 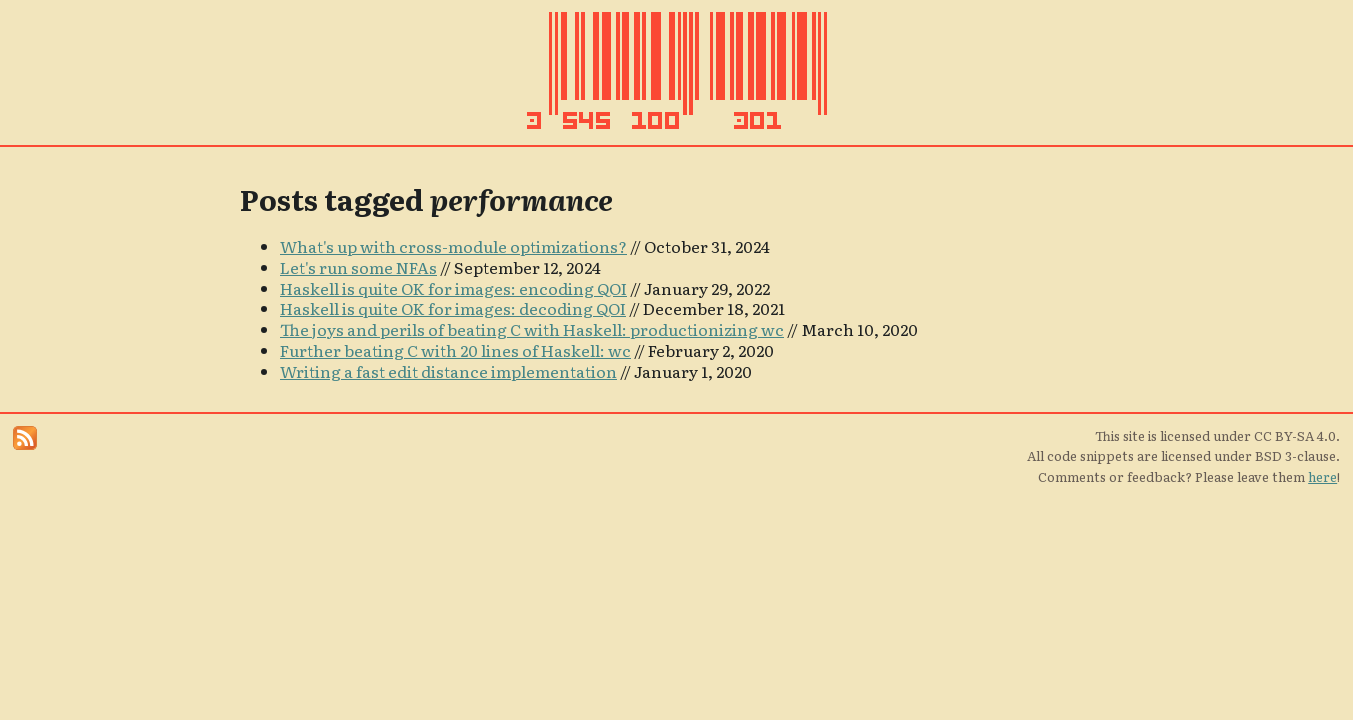 I want to click on The joys and perils of beating C with Haskell: productionizing wc, so click(x=532, y=329).